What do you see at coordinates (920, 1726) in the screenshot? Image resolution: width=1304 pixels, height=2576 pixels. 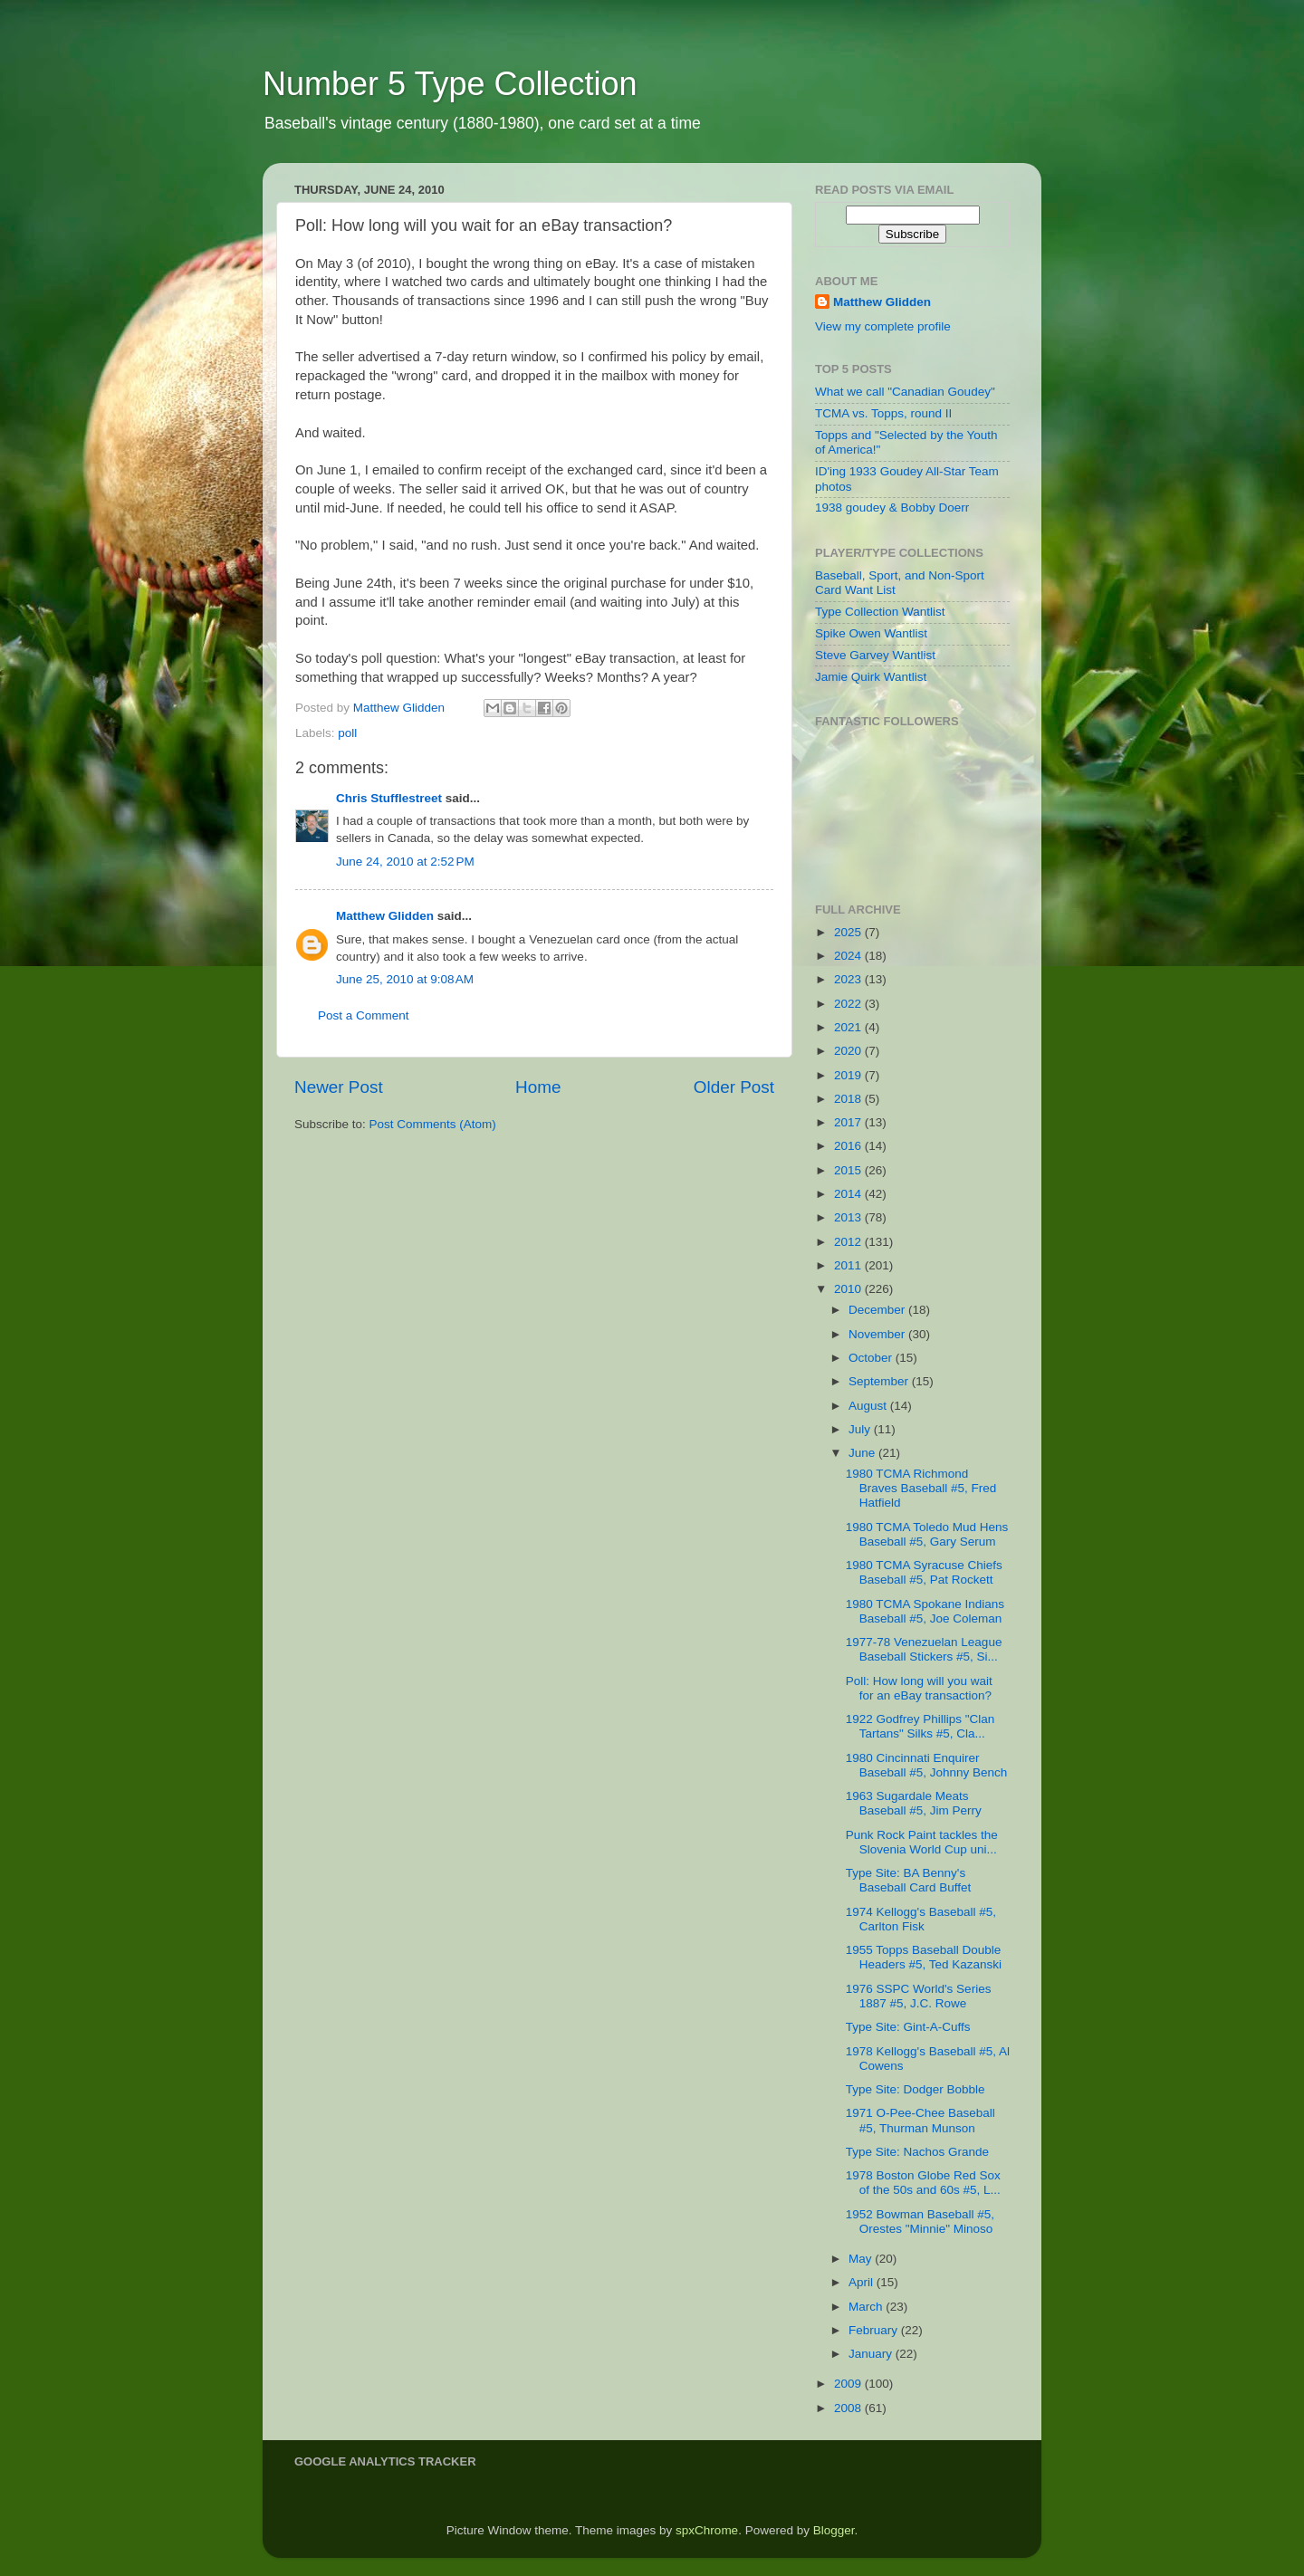 I see `1922 Godfrey Phillips "Clan Tartans" Silks #5, Cla...` at bounding box center [920, 1726].